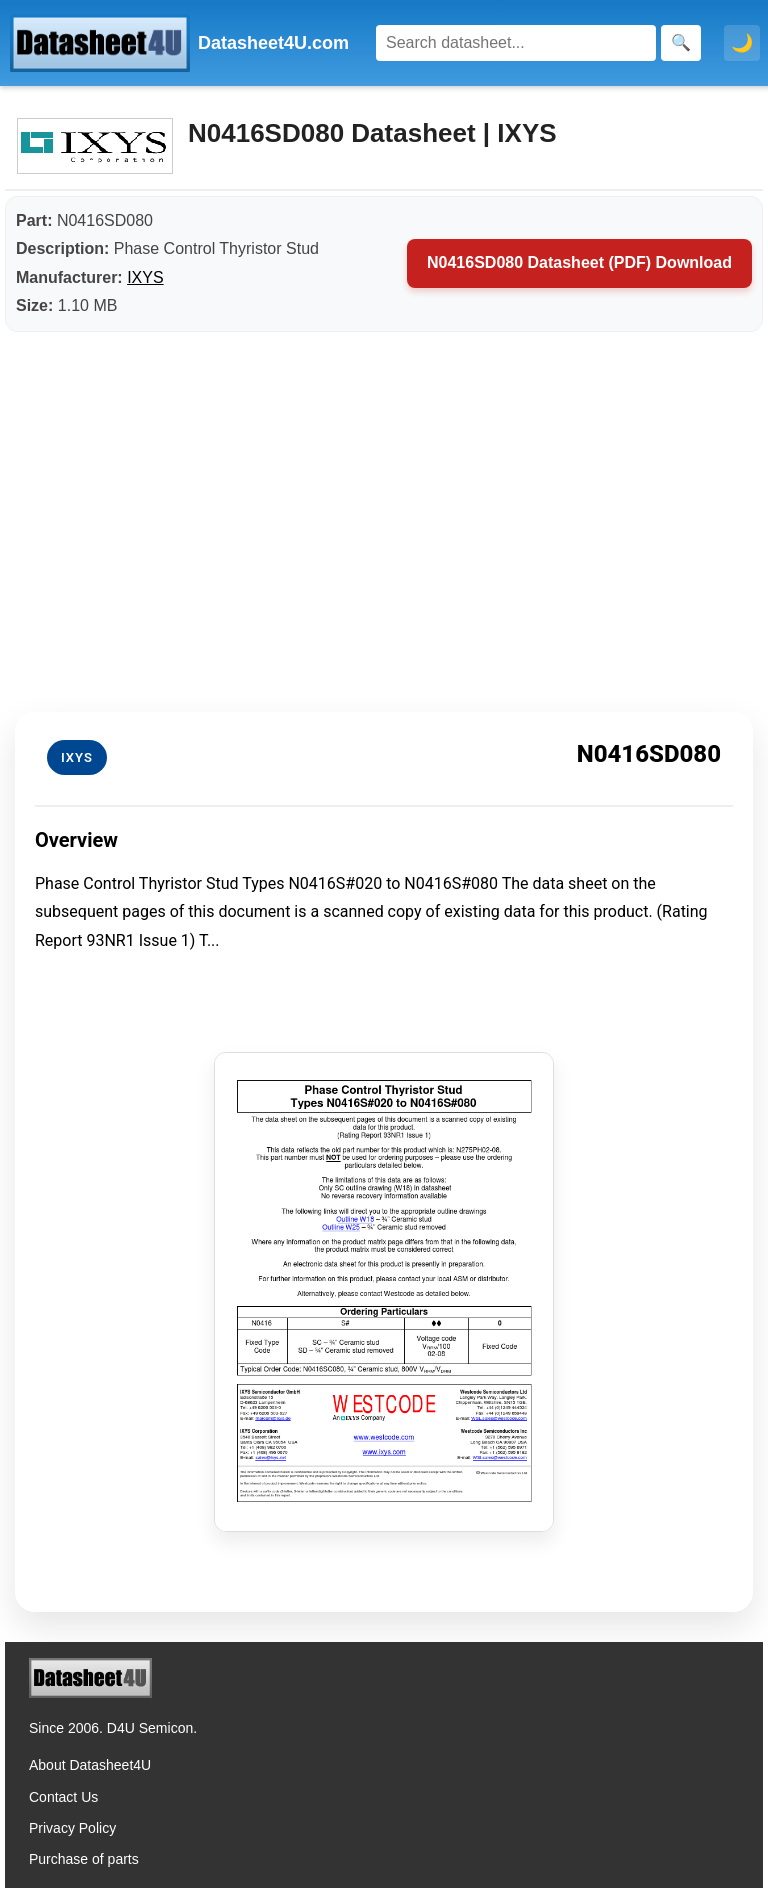 The height and width of the screenshot is (1888, 768). What do you see at coordinates (90, 1765) in the screenshot?
I see `About Datasheet4U` at bounding box center [90, 1765].